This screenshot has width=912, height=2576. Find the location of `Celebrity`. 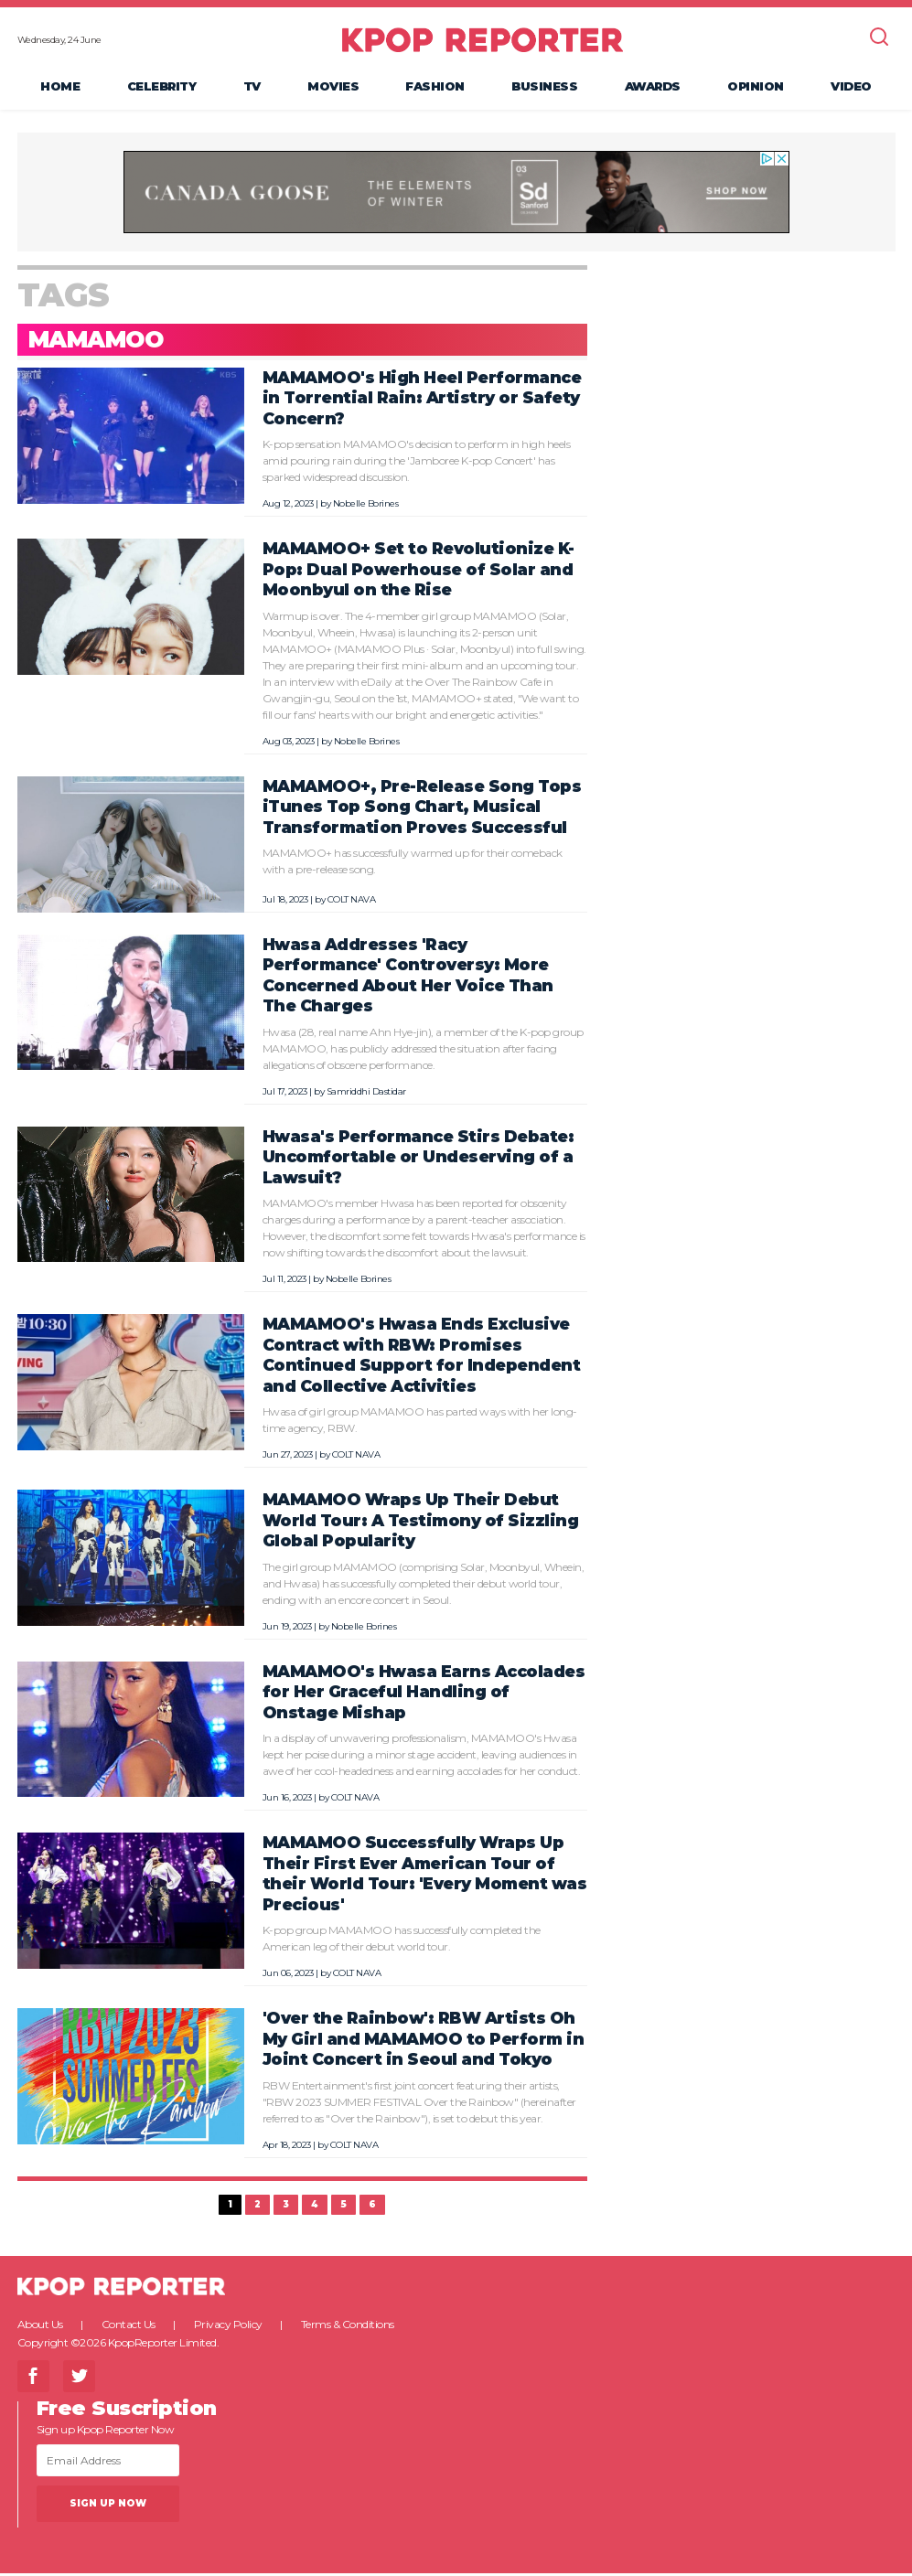

Celebrity is located at coordinates (162, 87).